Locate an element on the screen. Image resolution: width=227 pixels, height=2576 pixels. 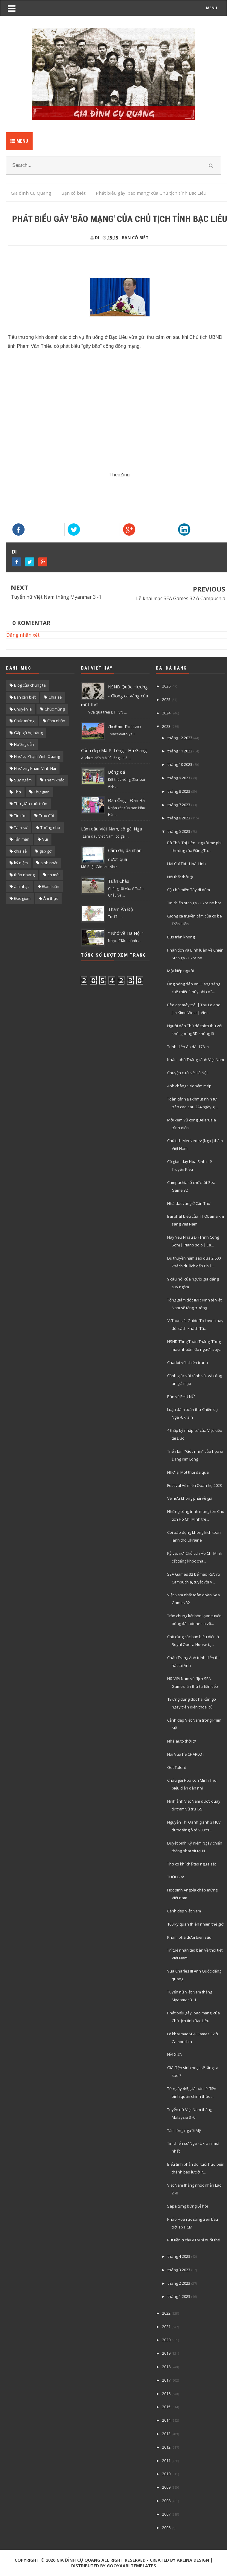
gặp gỡ is located at coordinates (45, 851).